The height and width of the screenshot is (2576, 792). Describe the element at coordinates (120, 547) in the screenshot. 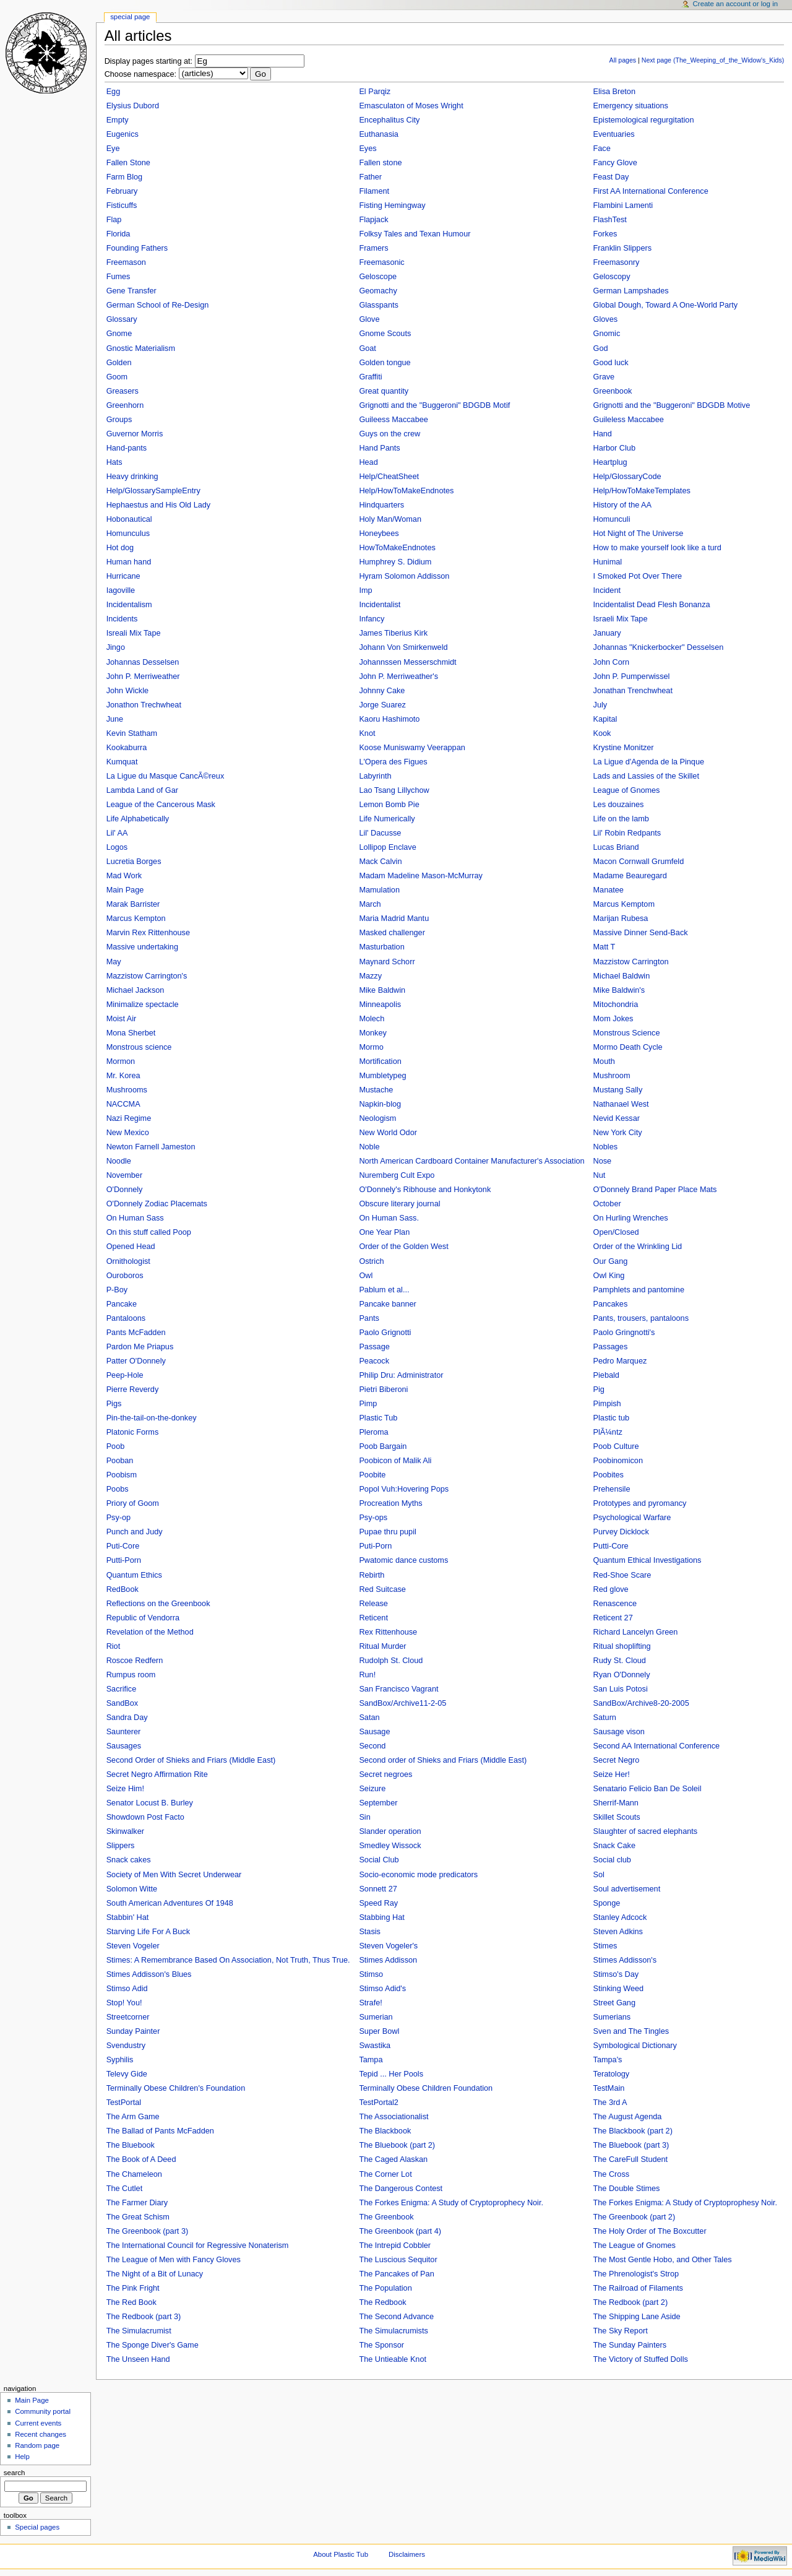

I see `Hot dog` at that location.